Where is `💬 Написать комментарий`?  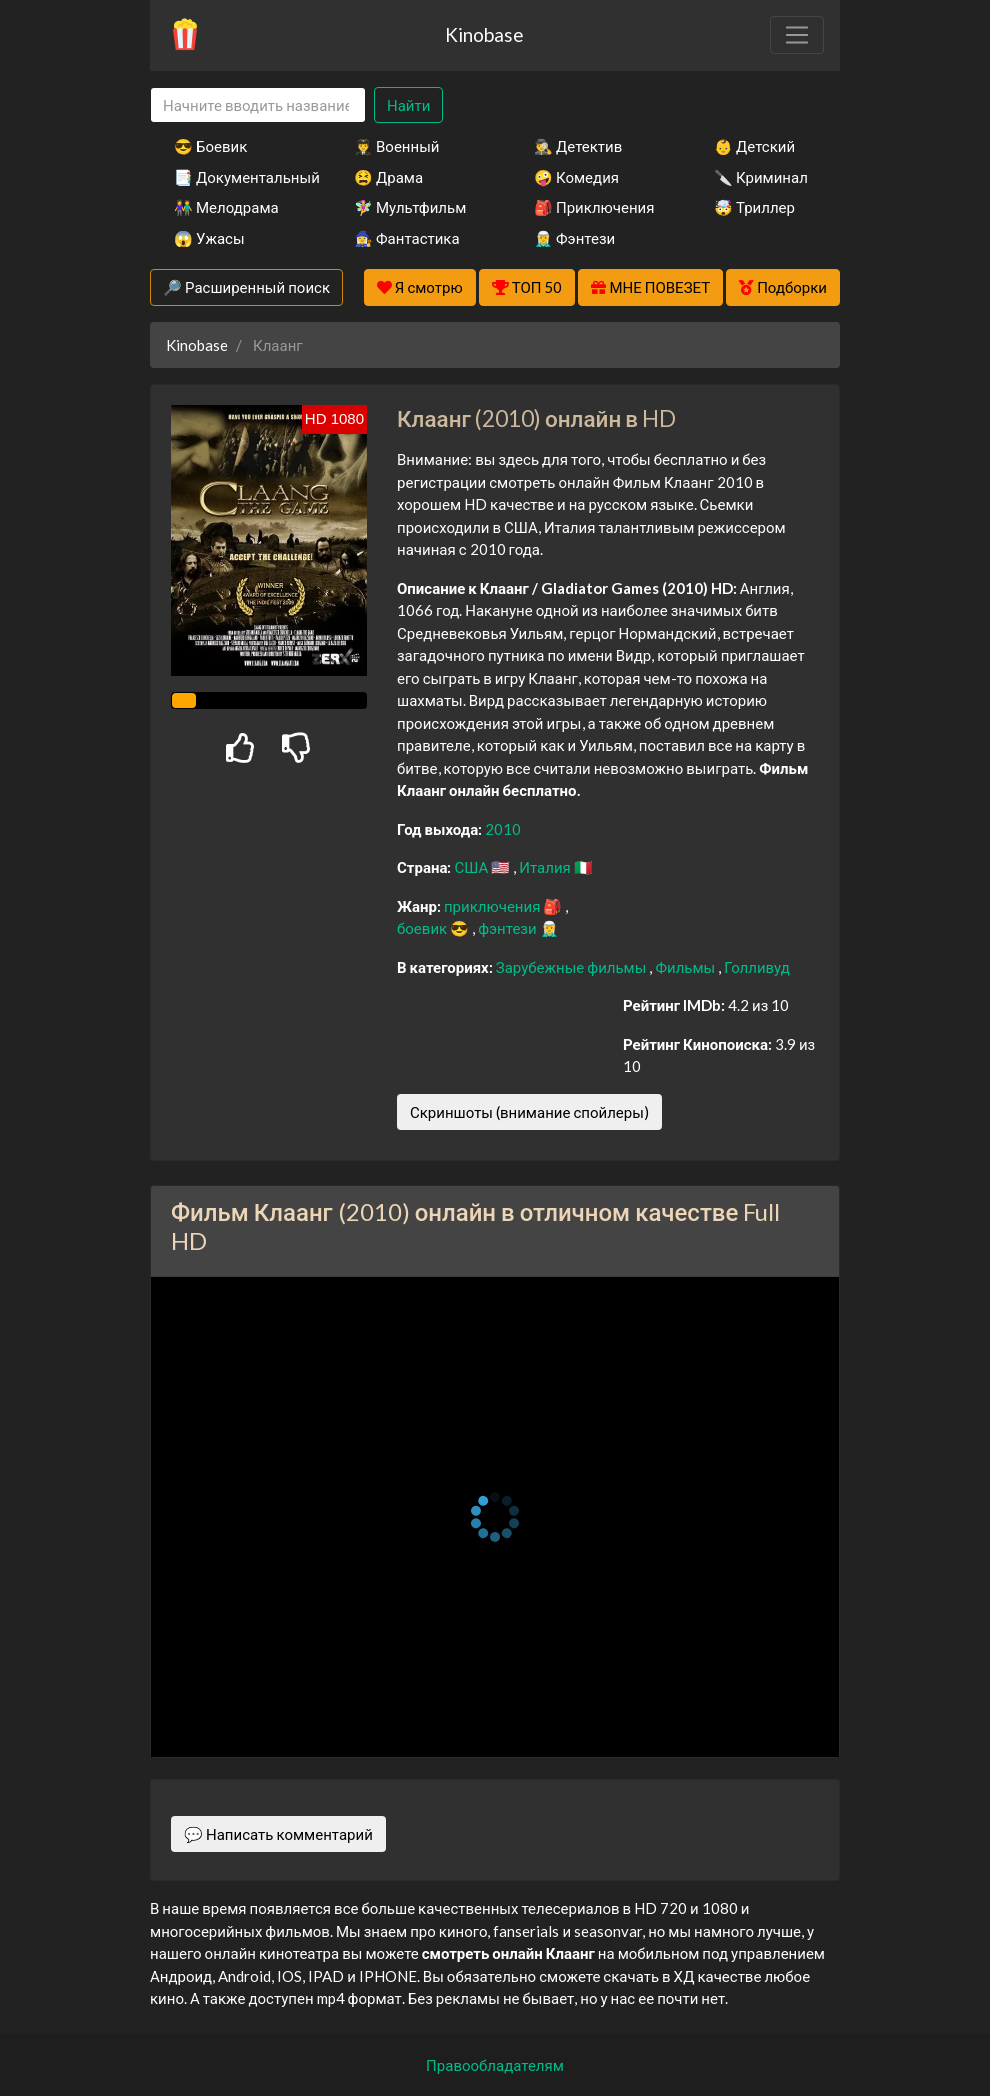 💬 Написать комментарий is located at coordinates (278, 1834).